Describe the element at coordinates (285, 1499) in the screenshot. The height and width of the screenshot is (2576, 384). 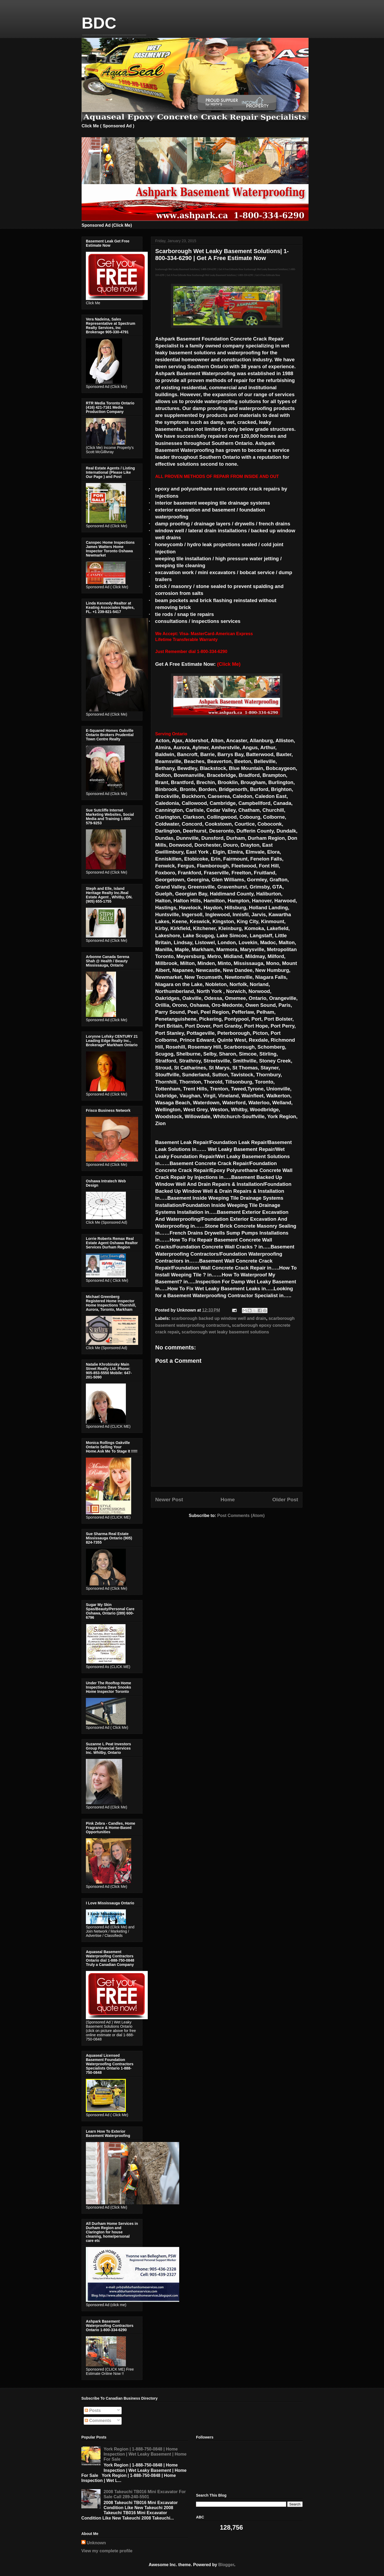
I see `Older Post` at that location.